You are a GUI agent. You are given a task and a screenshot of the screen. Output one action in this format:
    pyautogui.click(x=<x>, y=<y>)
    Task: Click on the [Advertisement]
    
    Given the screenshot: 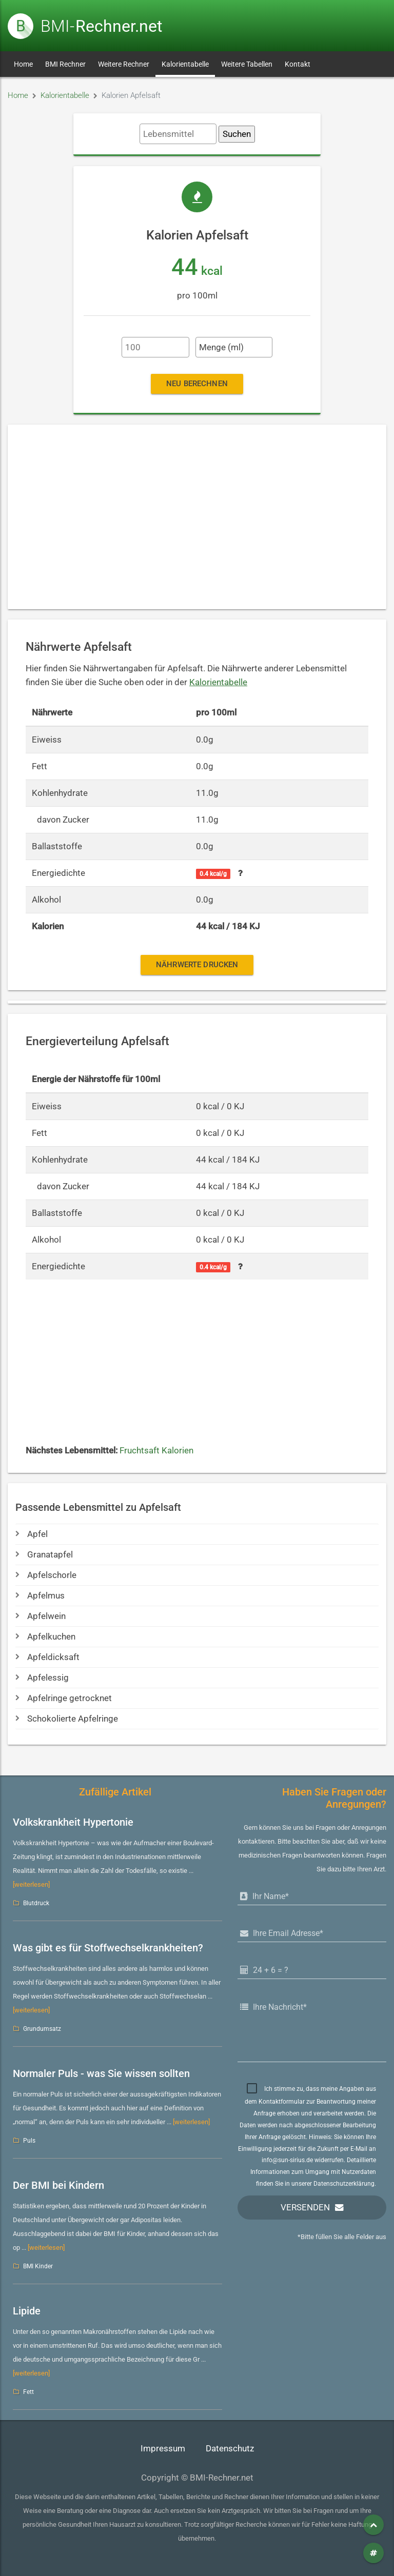 What is the action you would take?
    pyautogui.click(x=197, y=517)
    